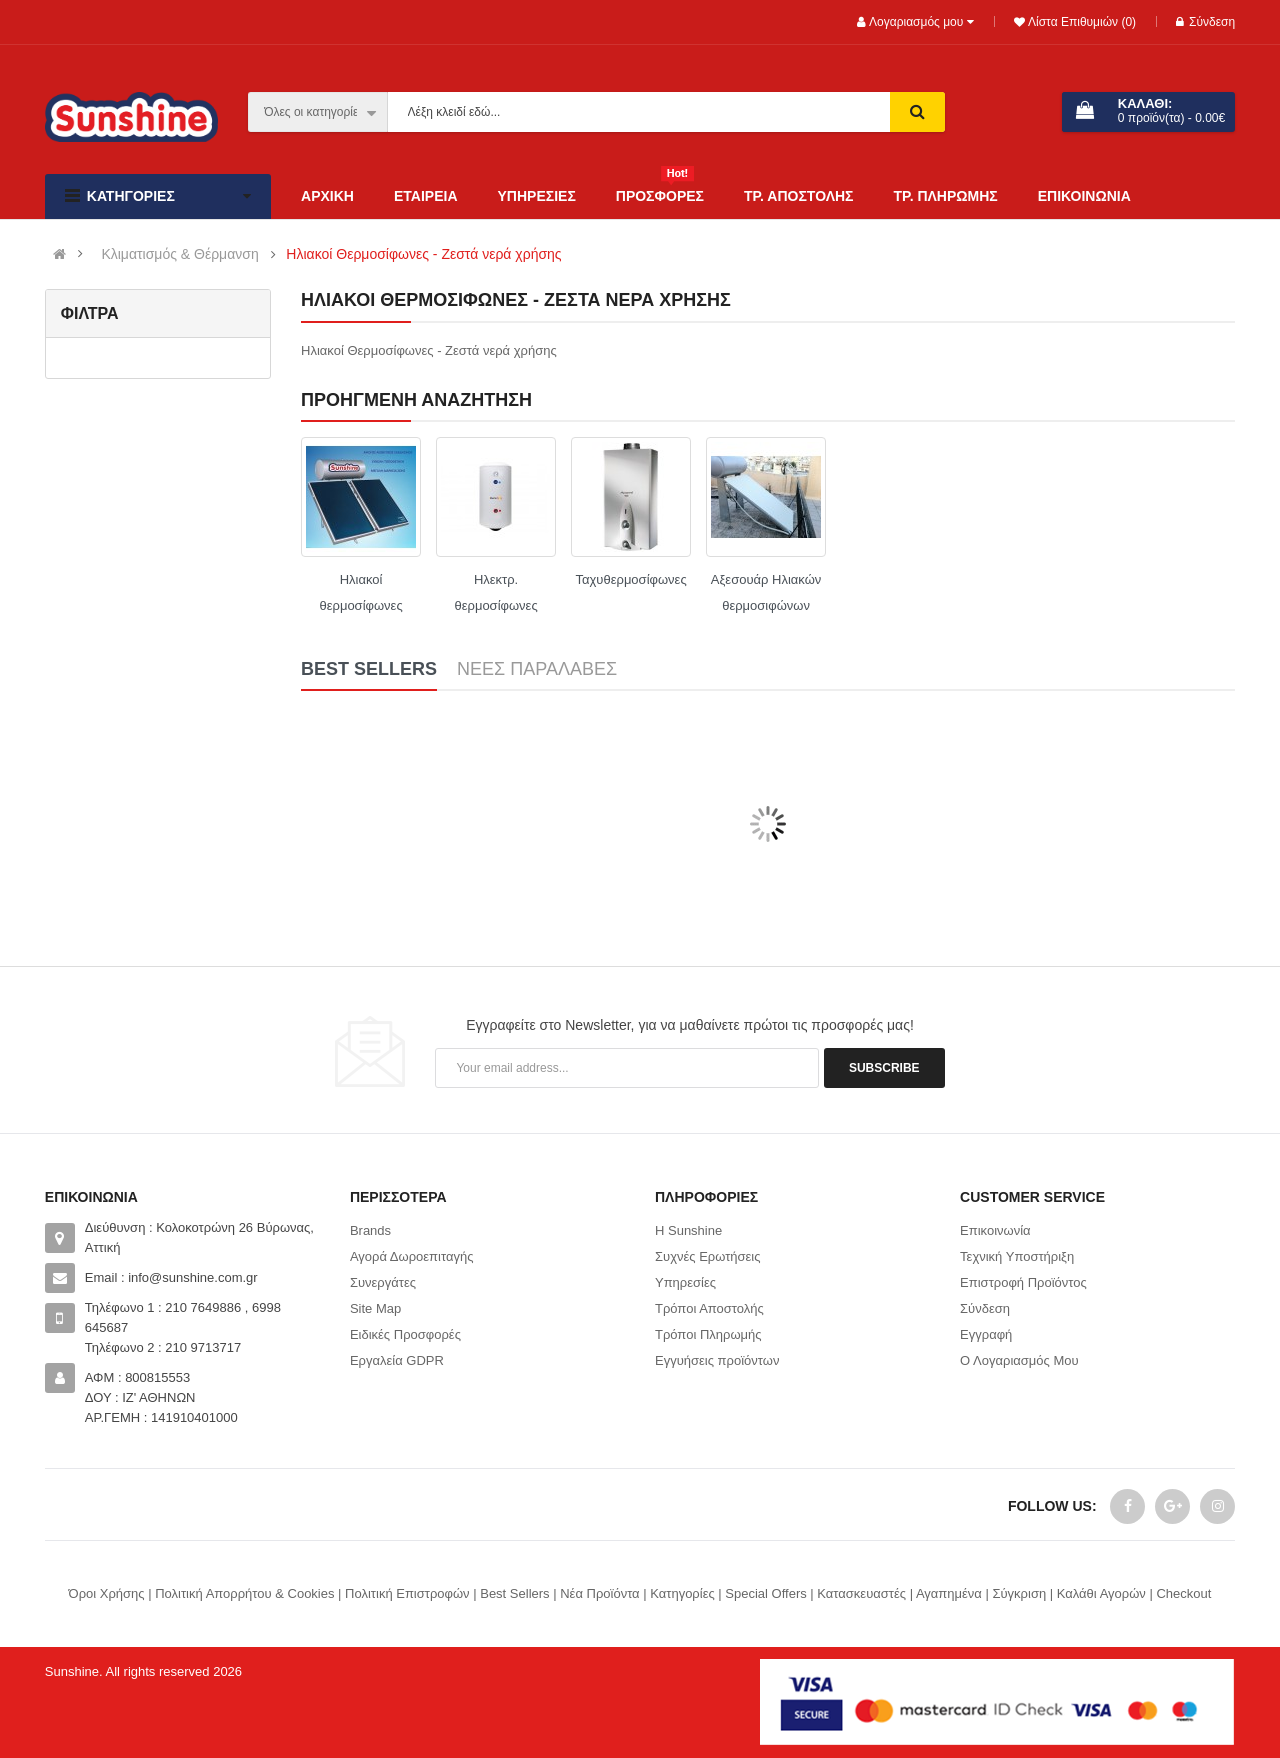  I want to click on Best Sellers, so click(514, 1593).